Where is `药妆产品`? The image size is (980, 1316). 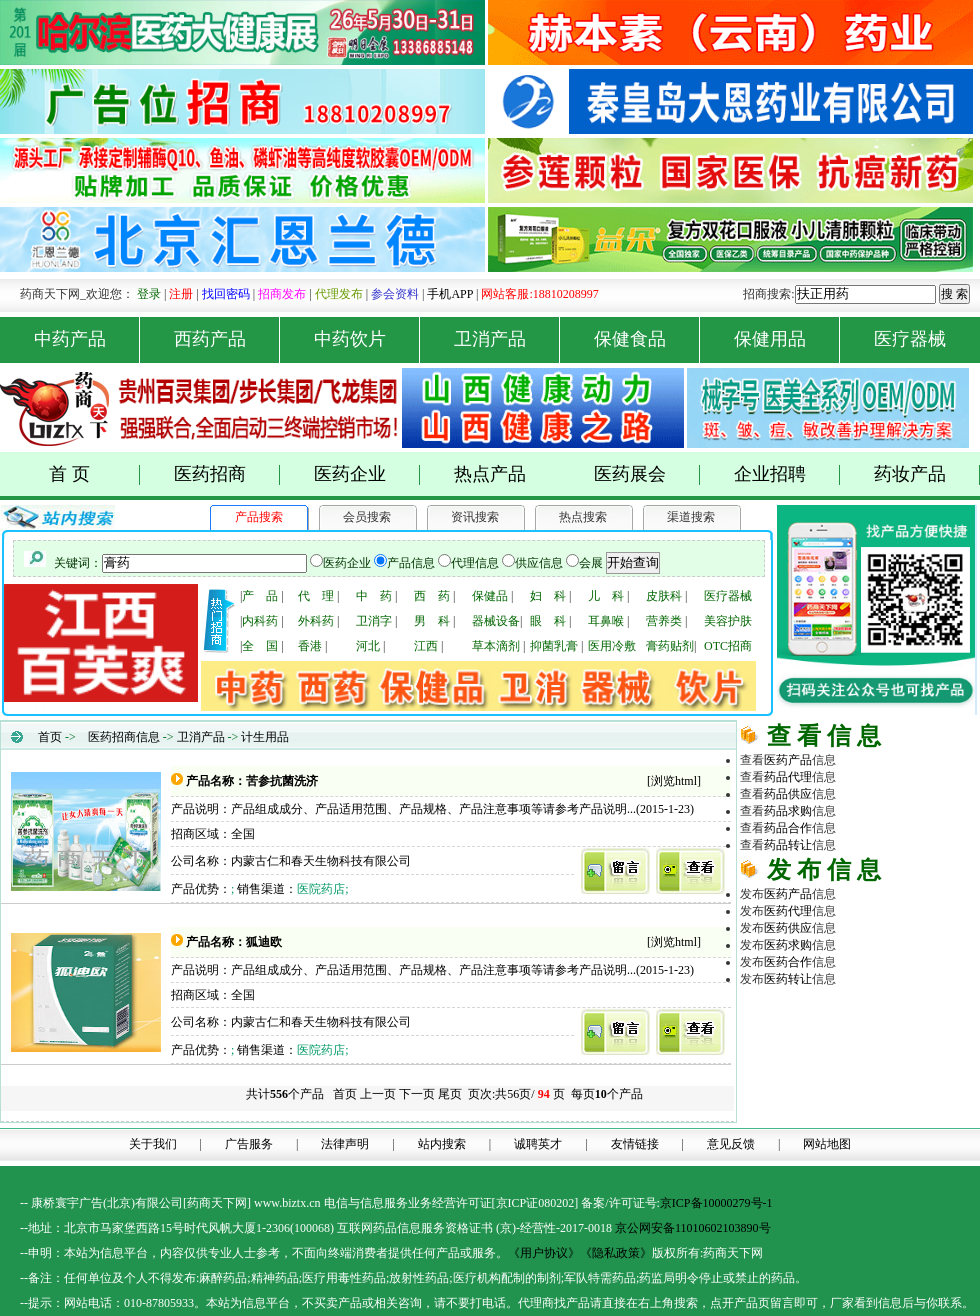 药妆产品 is located at coordinates (927, 474).